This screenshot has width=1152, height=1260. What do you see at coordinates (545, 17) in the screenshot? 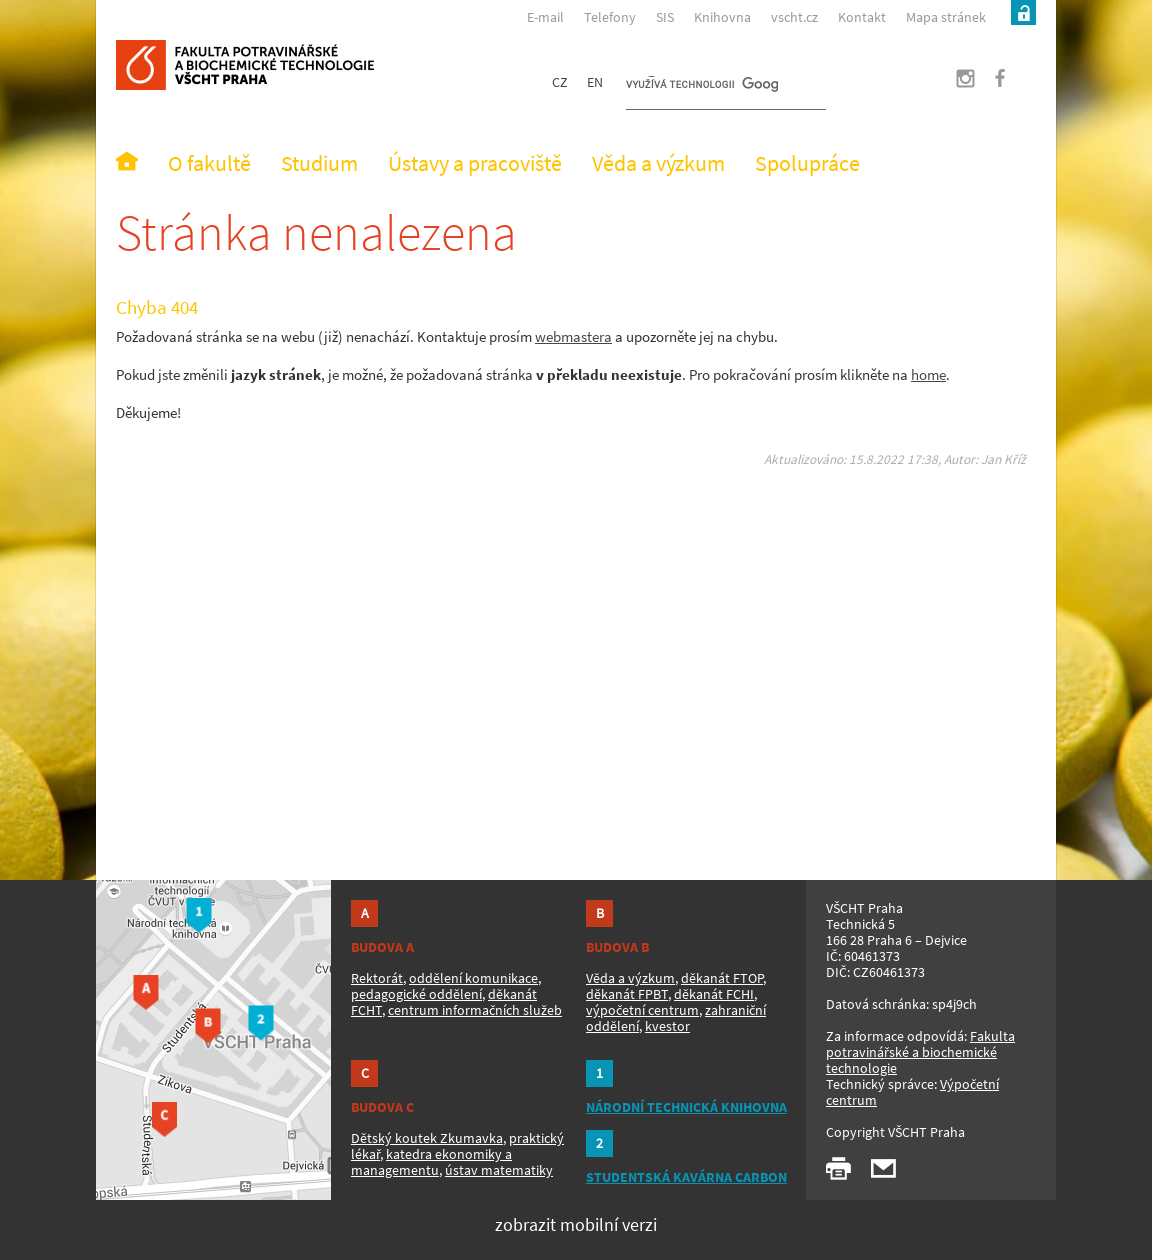
I see `E-mail` at bounding box center [545, 17].